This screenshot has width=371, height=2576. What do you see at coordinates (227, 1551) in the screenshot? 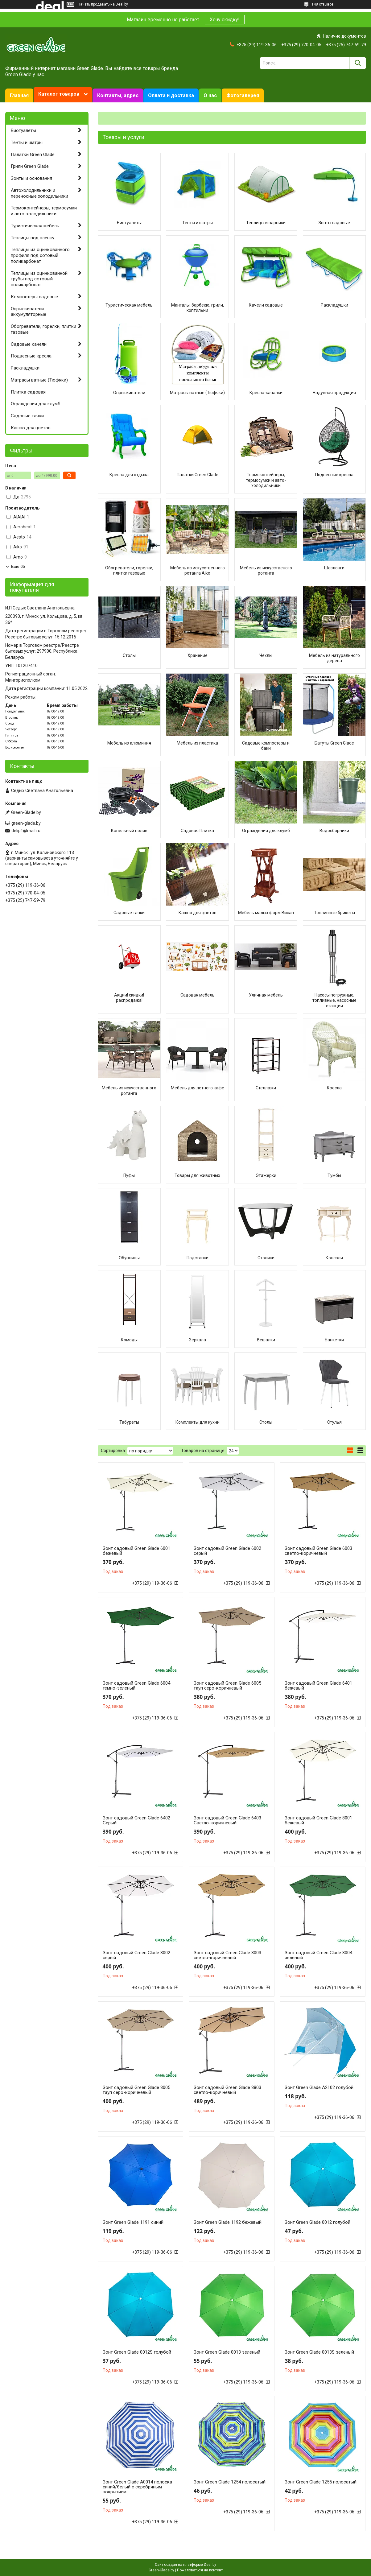
I see `Зонт садовый Green Glade 6002 серый` at bounding box center [227, 1551].